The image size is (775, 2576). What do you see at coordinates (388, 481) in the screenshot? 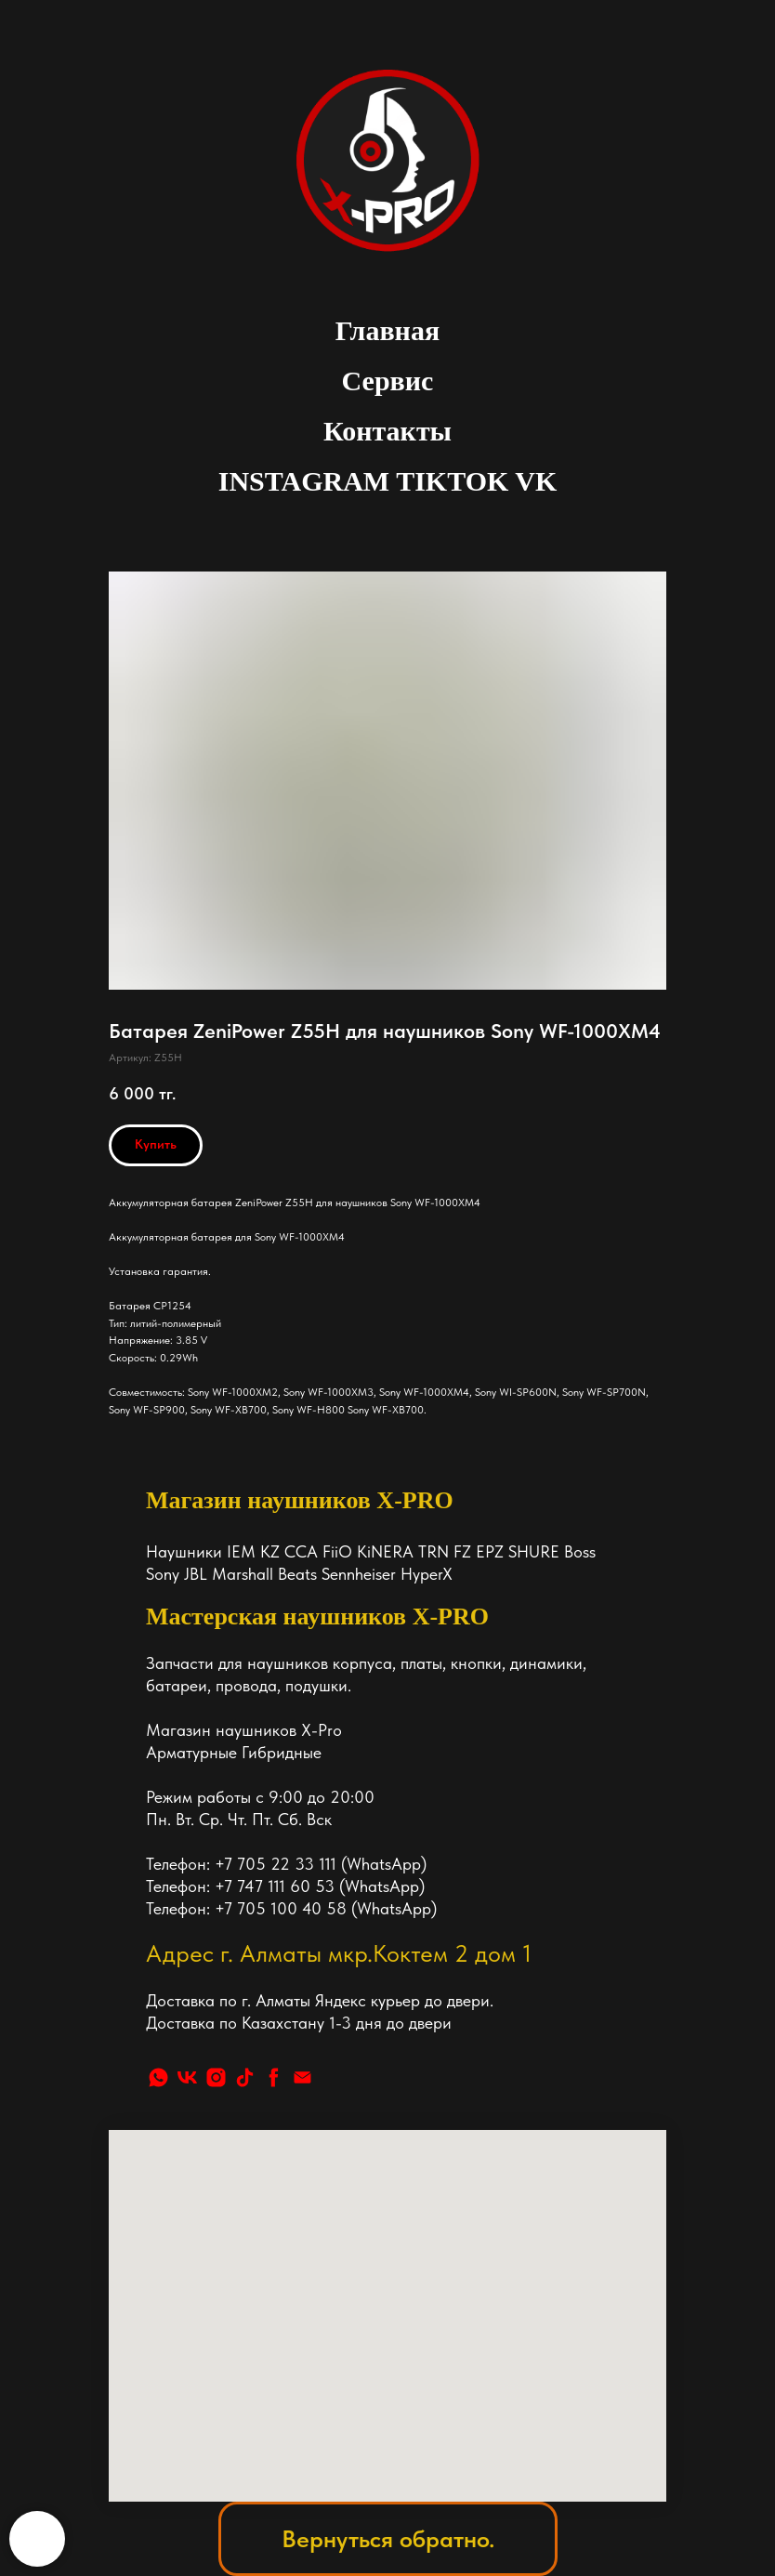
I see `INSTAGRAM TIKTOK VK` at bounding box center [388, 481].